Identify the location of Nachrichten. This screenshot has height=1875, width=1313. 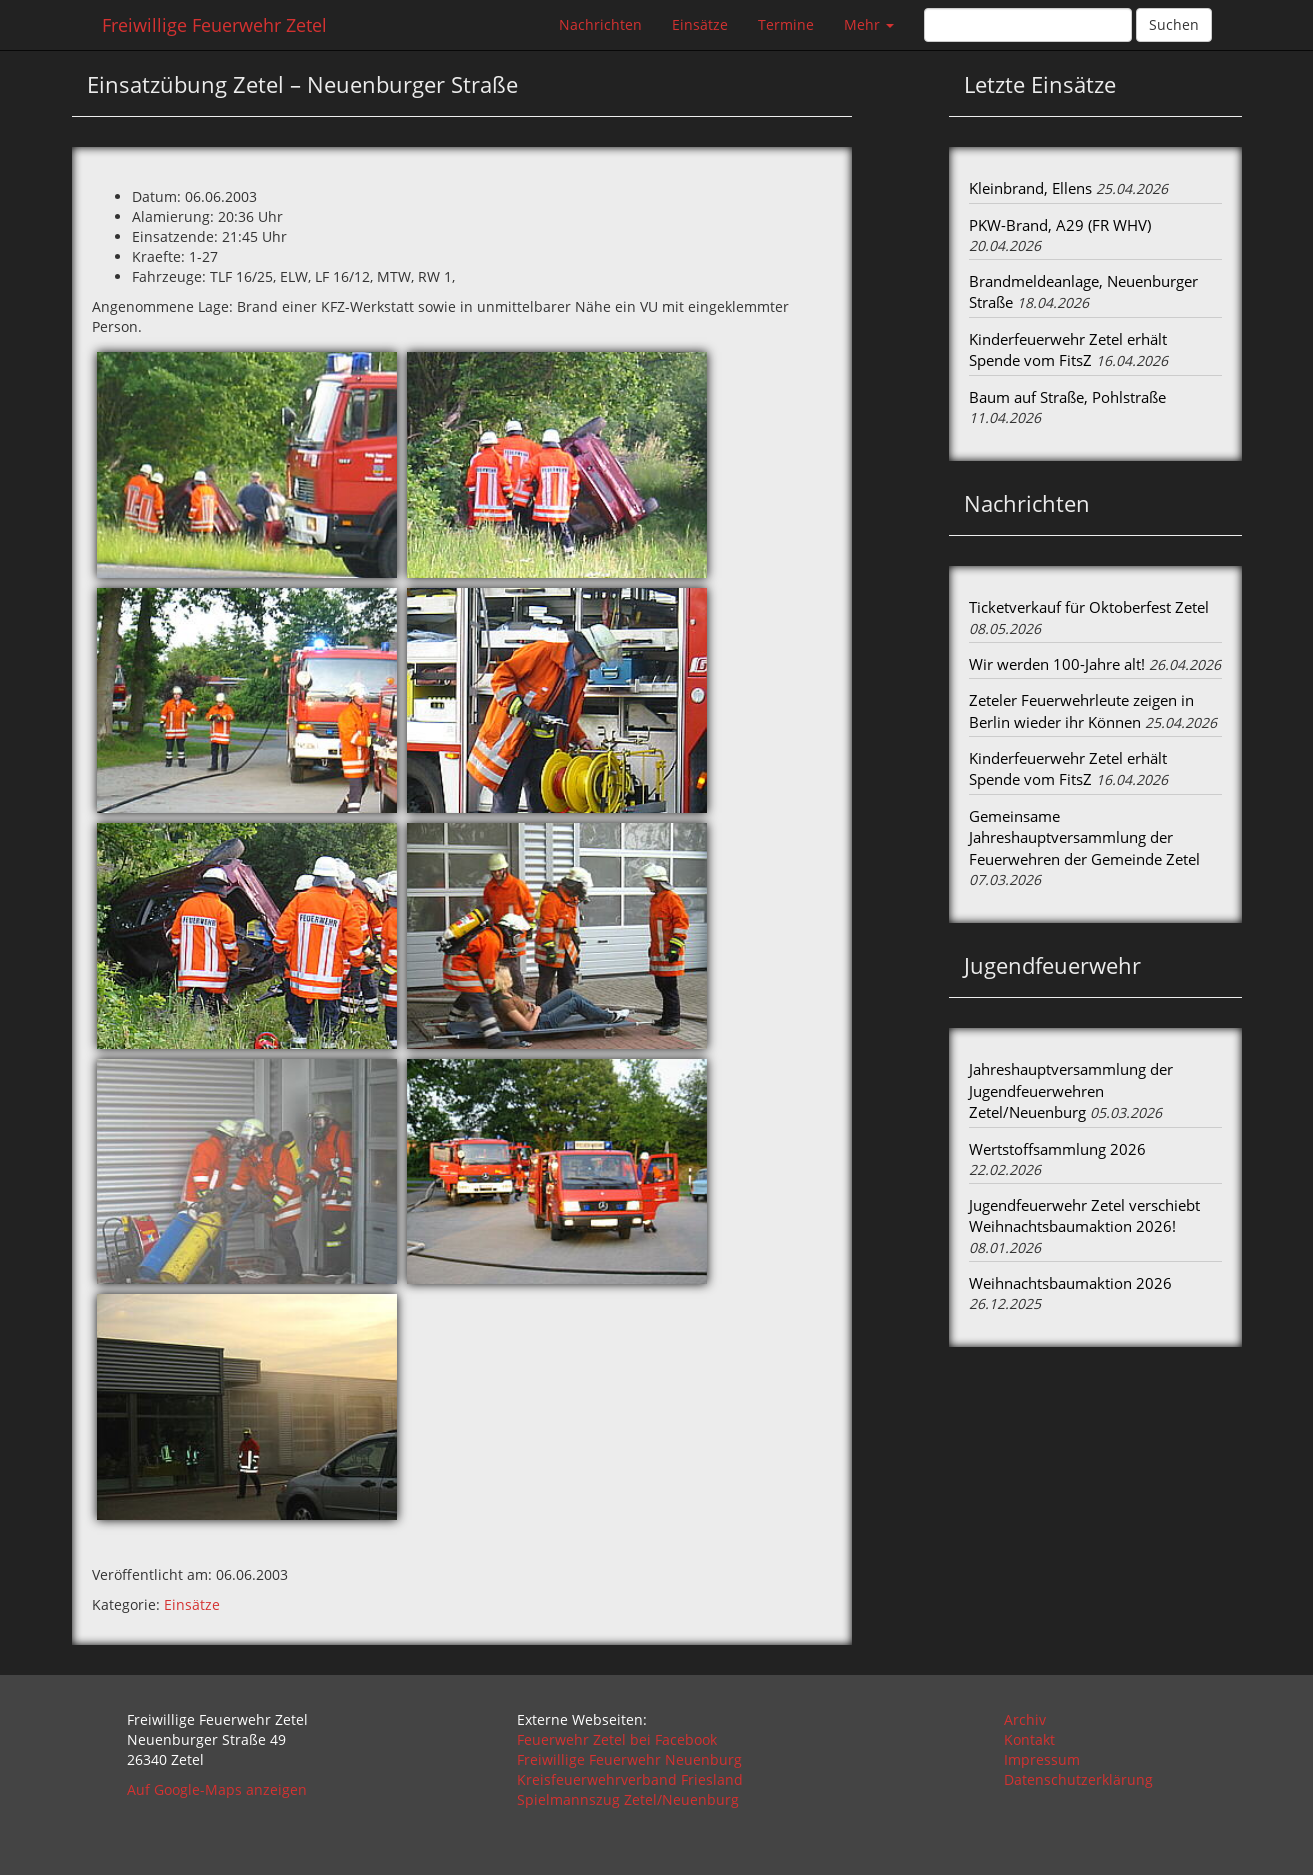
(600, 24).